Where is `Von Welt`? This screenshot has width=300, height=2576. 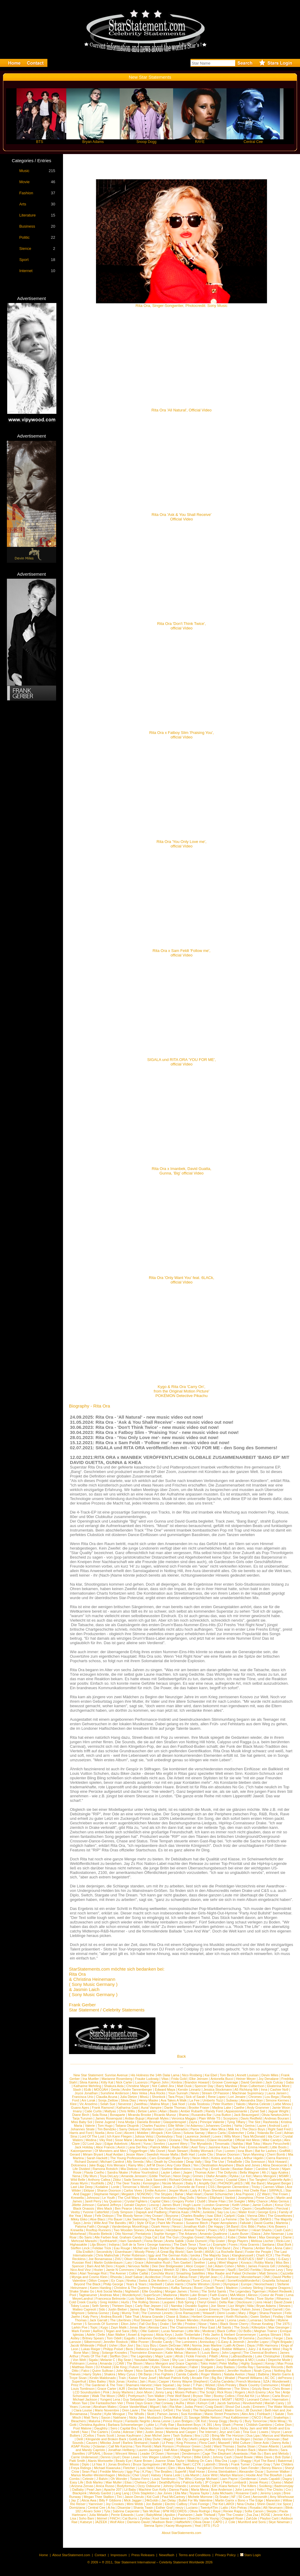 Von Welt is located at coordinates (79, 2360).